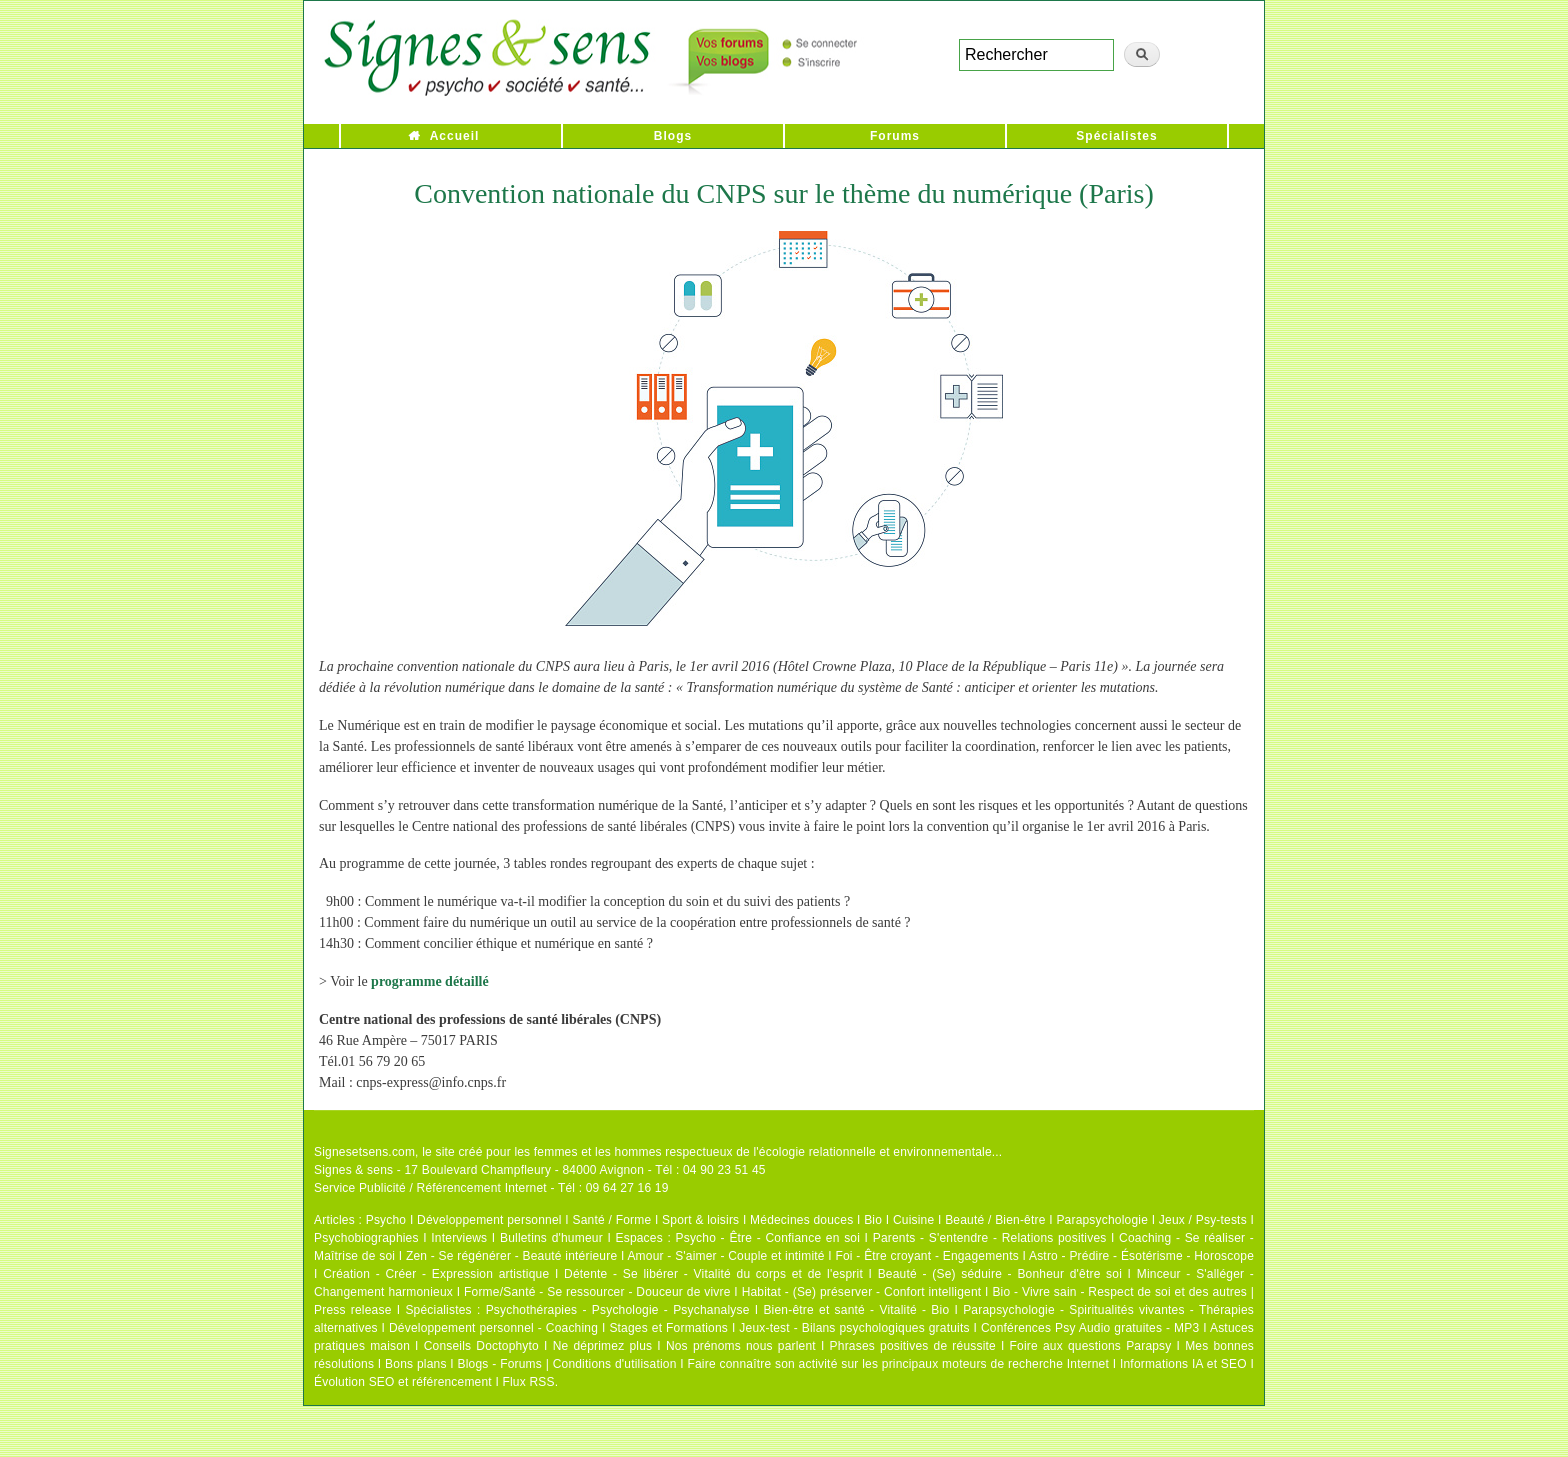 This screenshot has height=1457, width=1568. I want to click on Psychothérapies - Psychologie - Psychanalyse, so click(618, 1310).